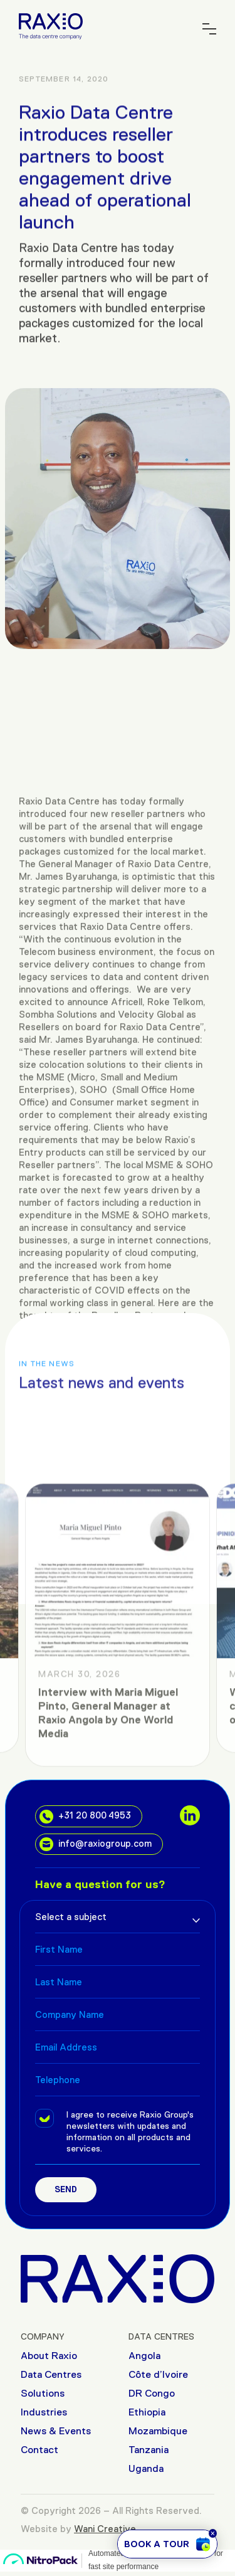 Image resolution: width=235 pixels, height=2576 pixels. What do you see at coordinates (144, 2355) in the screenshot?
I see `Angola` at bounding box center [144, 2355].